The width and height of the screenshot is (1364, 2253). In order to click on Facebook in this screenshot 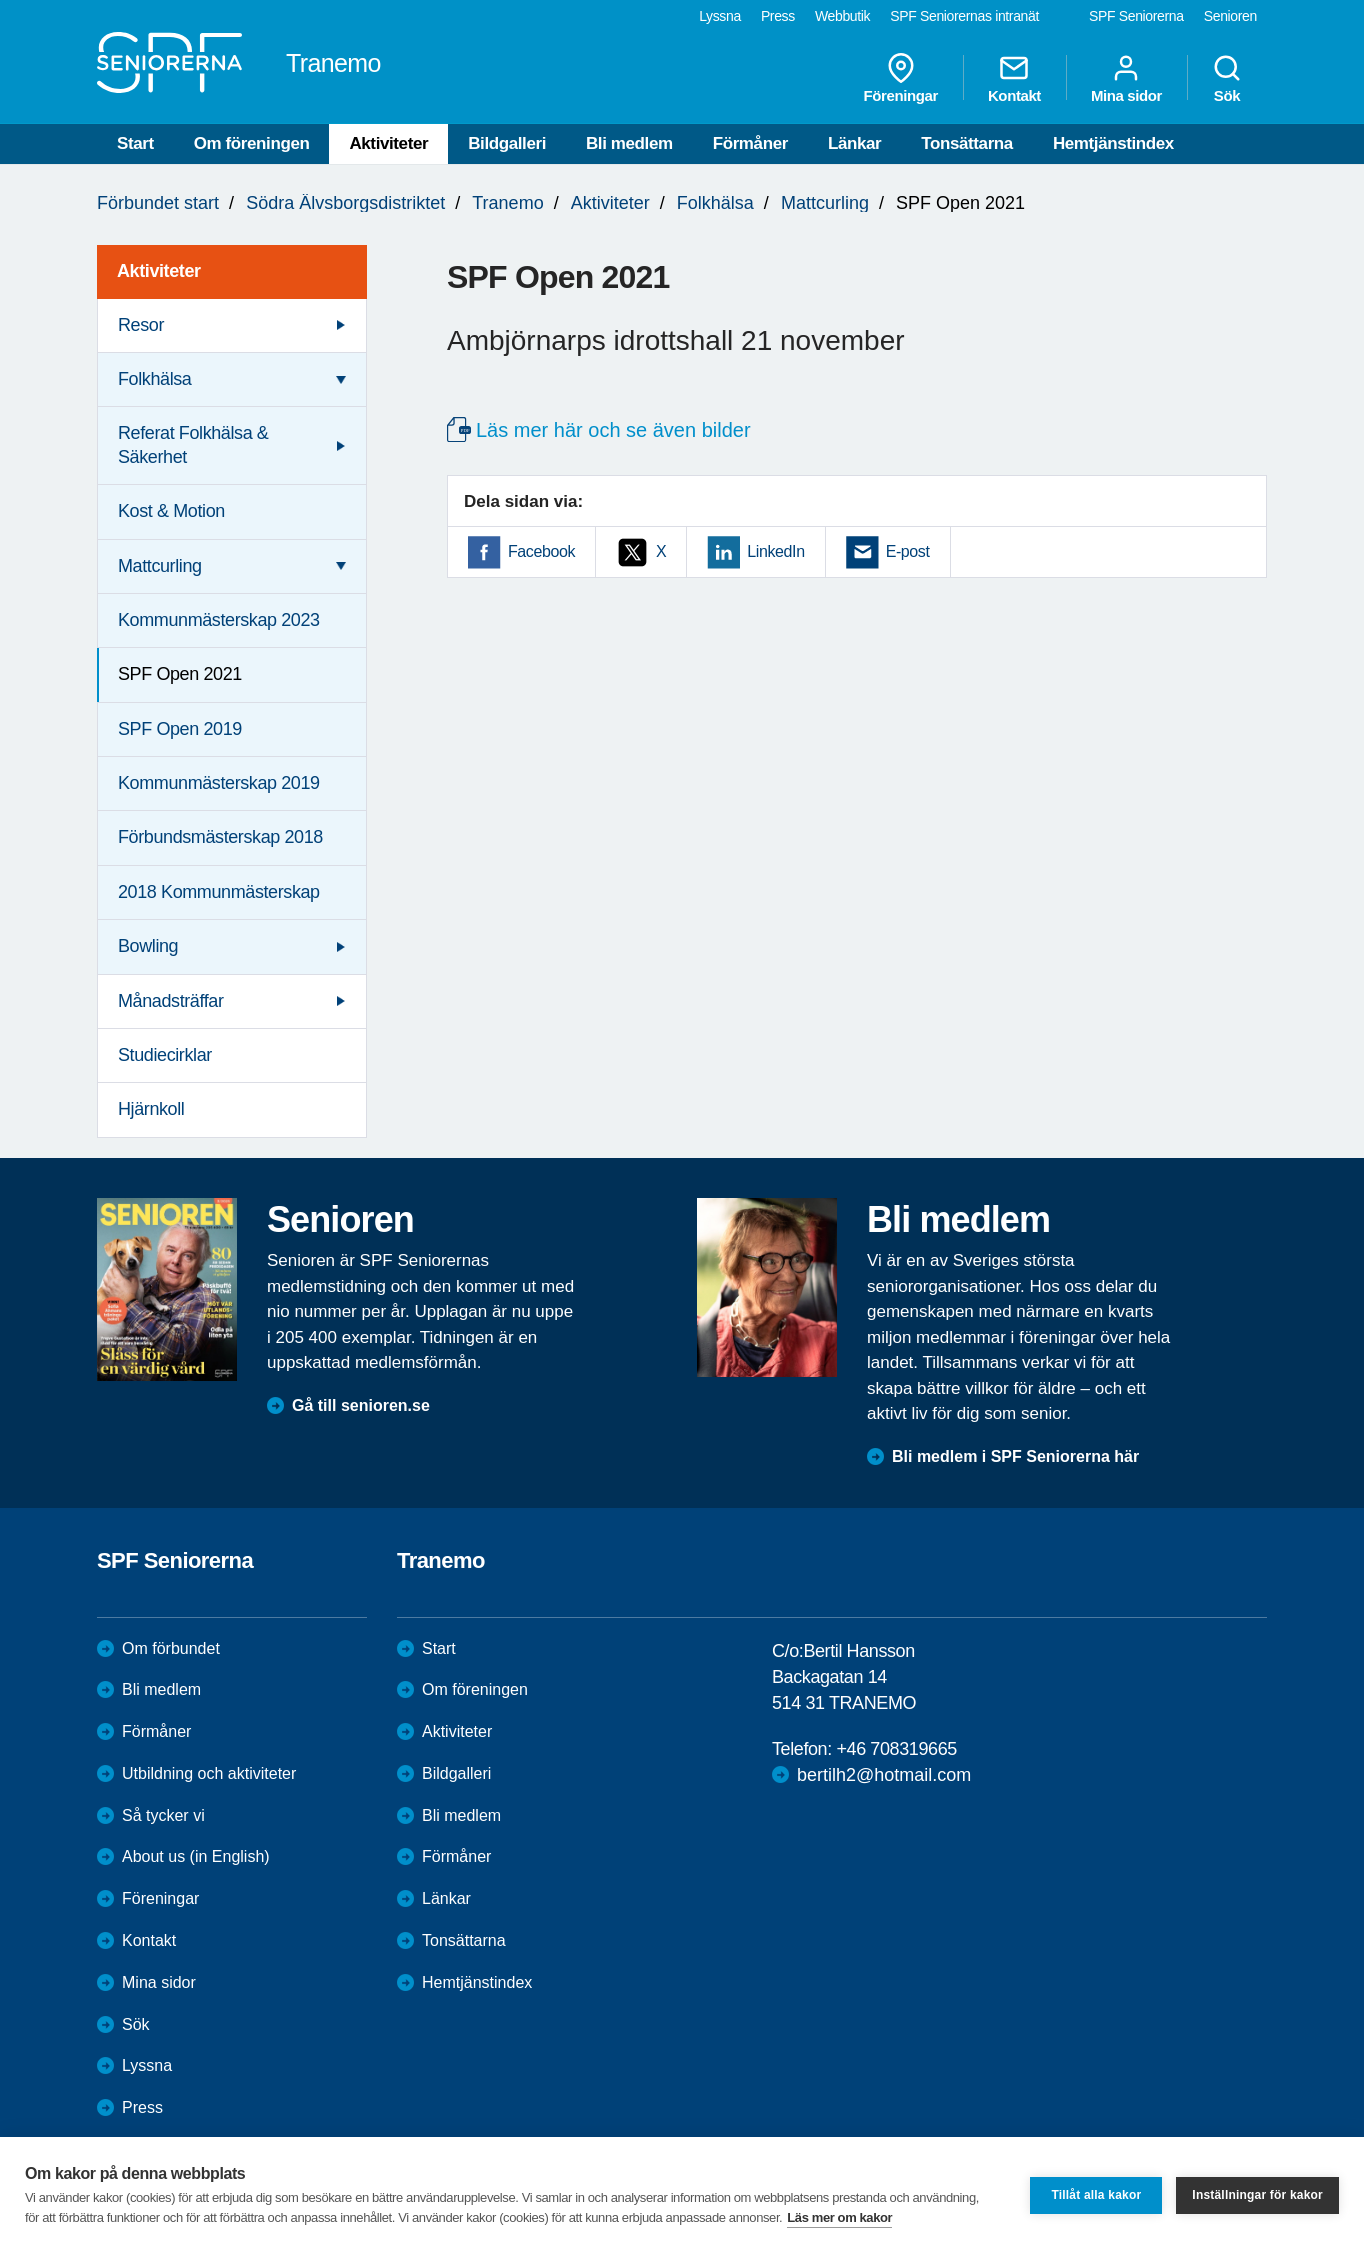, I will do `click(541, 551)`.